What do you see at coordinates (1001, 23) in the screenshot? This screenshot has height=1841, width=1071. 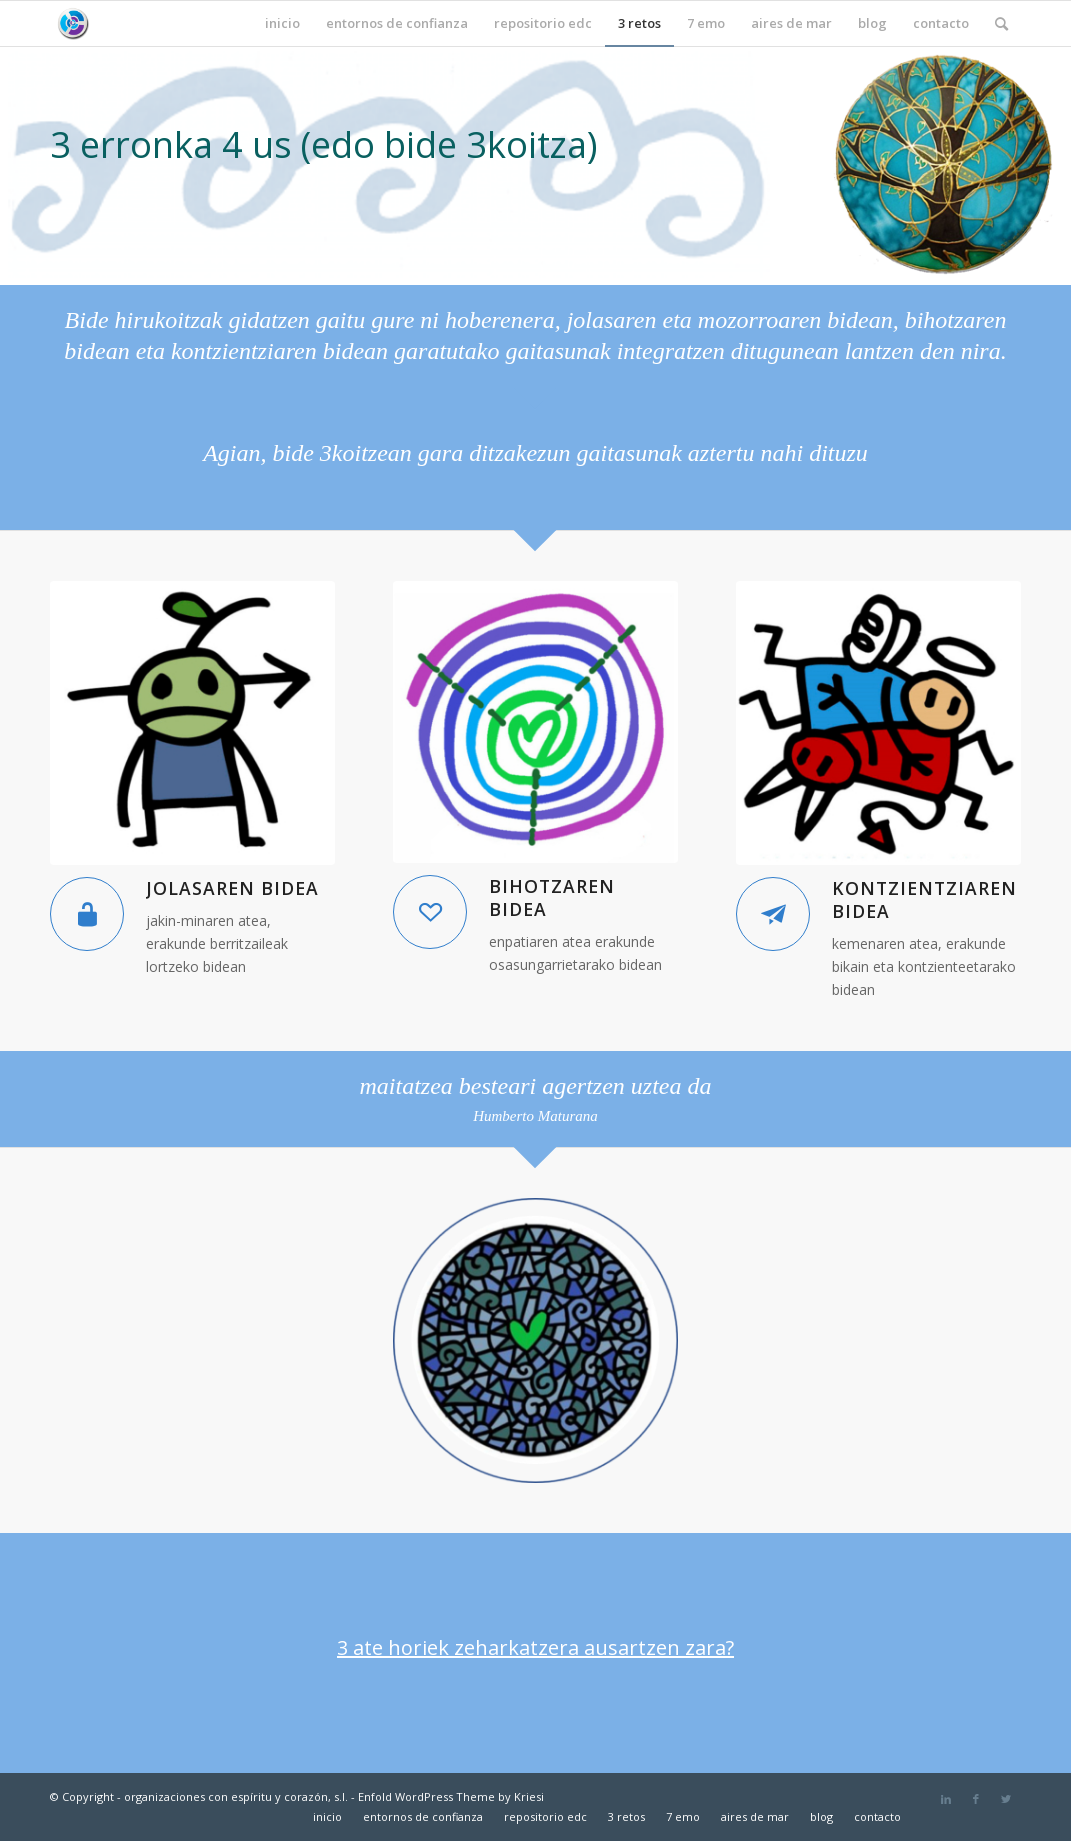 I see `[Buscar]` at bounding box center [1001, 23].